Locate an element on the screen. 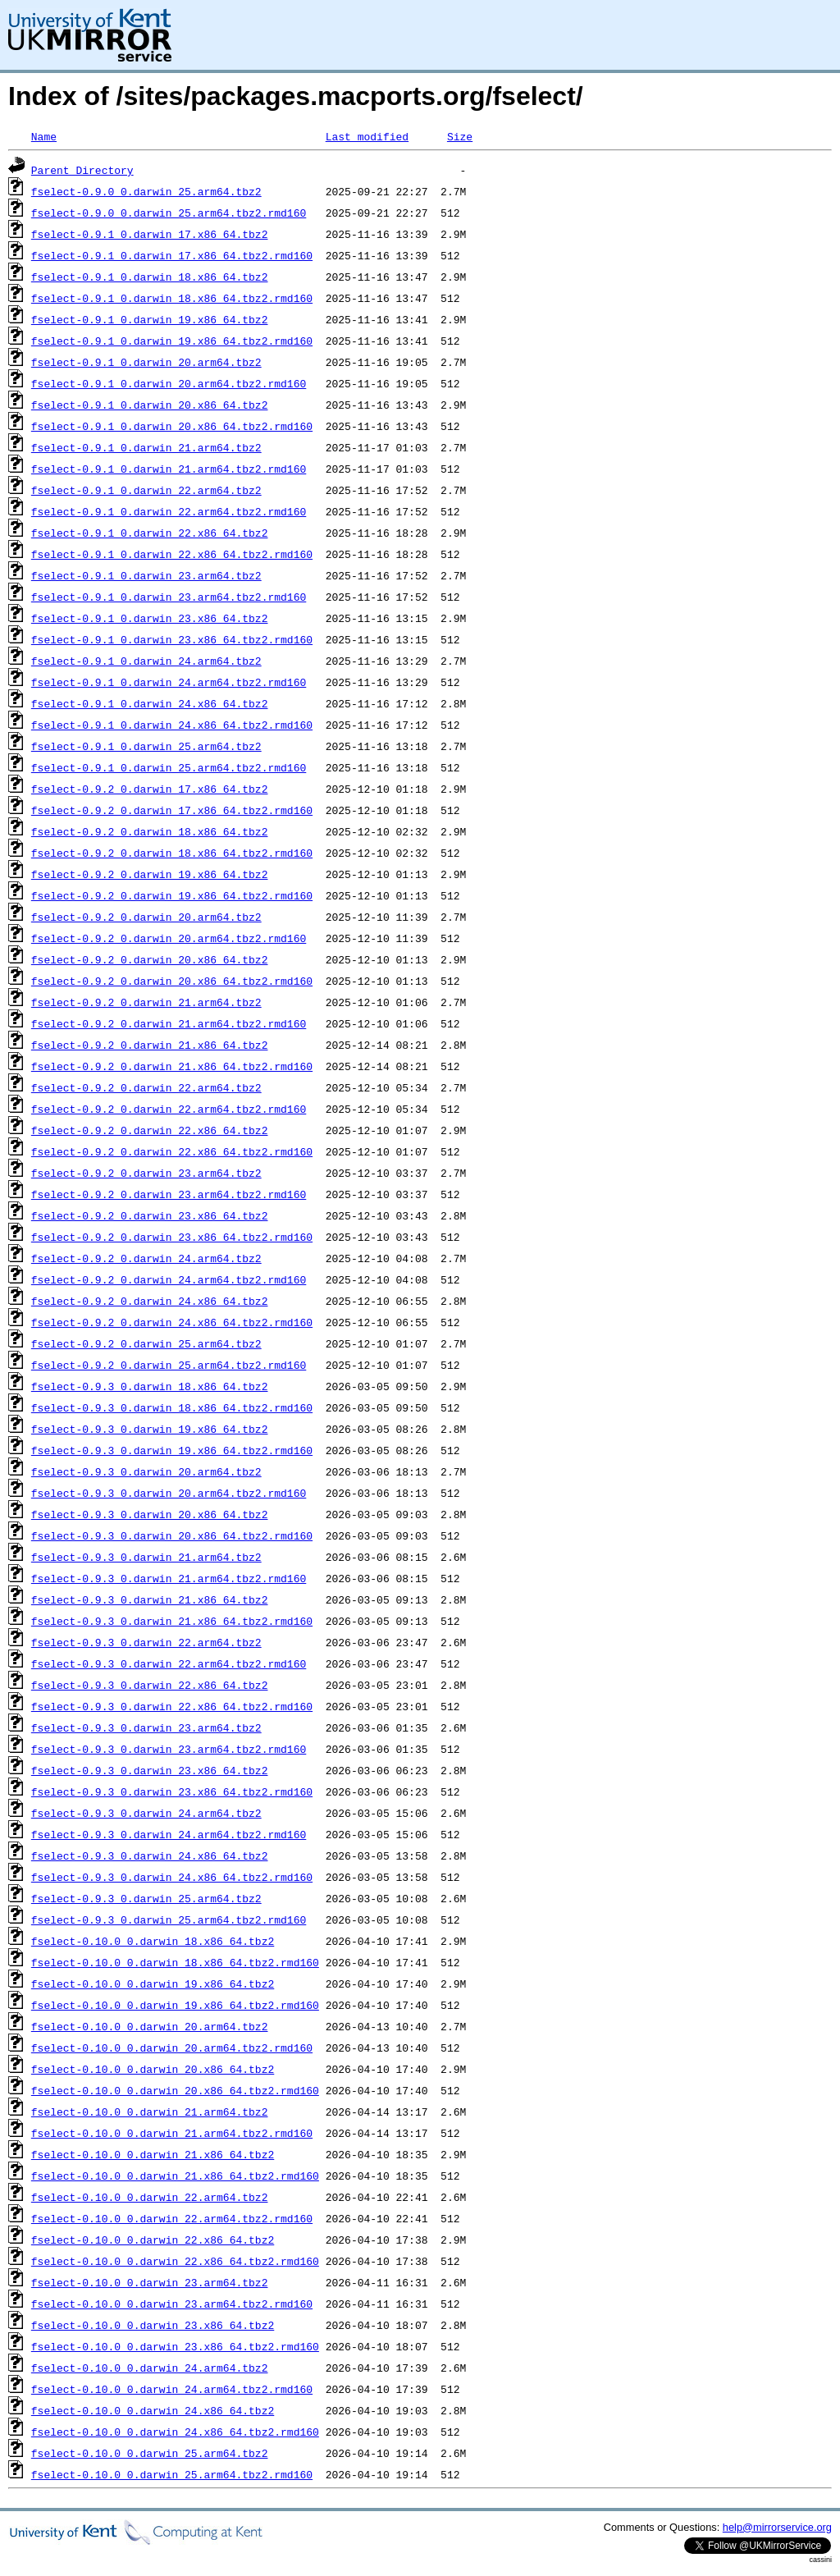 Image resolution: width=840 pixels, height=2576 pixels. fselect-0.9.1_0.darwin_19.x86_64.tbz2.rmd160 is located at coordinates (172, 340).